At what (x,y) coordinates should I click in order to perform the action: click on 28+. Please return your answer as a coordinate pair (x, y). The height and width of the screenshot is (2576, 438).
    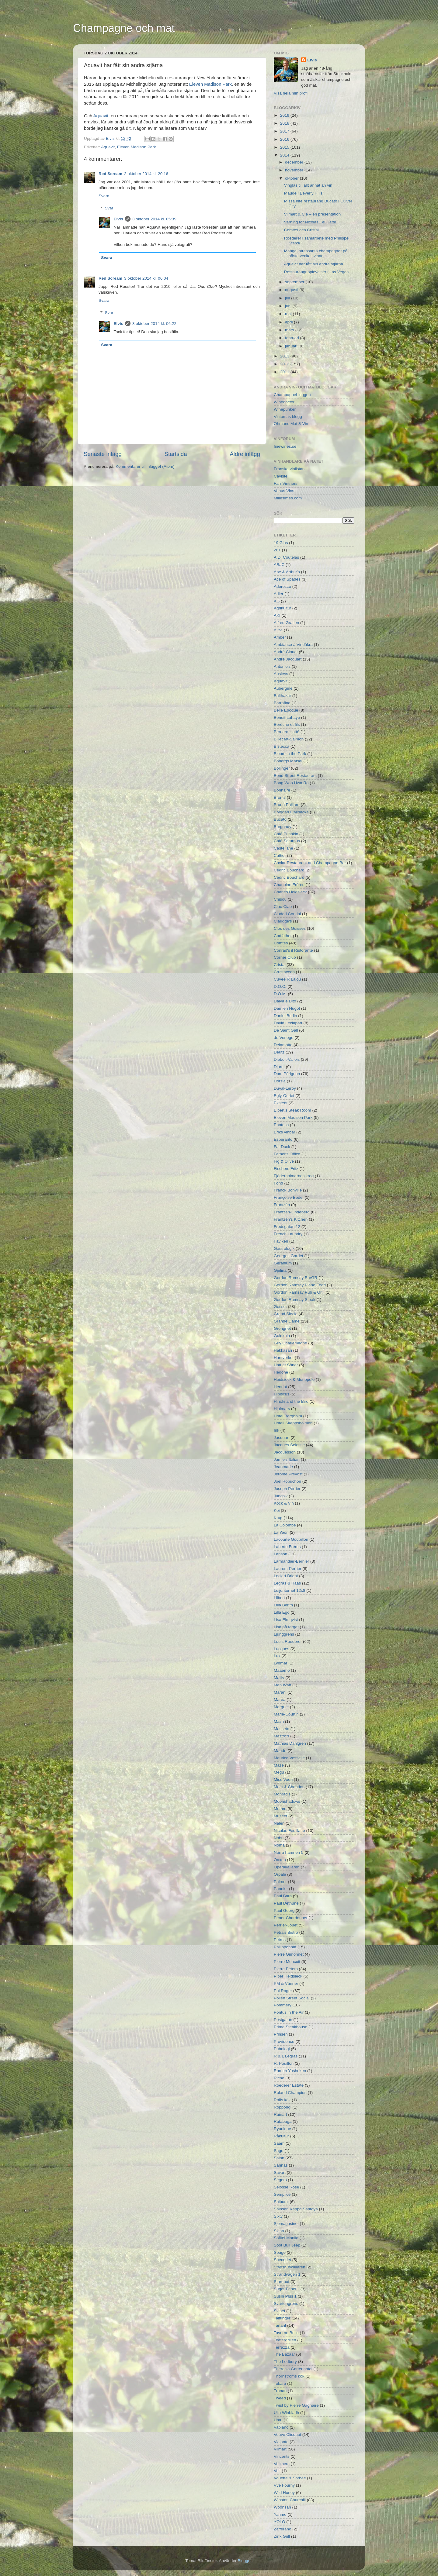
    Looking at the image, I should click on (277, 550).